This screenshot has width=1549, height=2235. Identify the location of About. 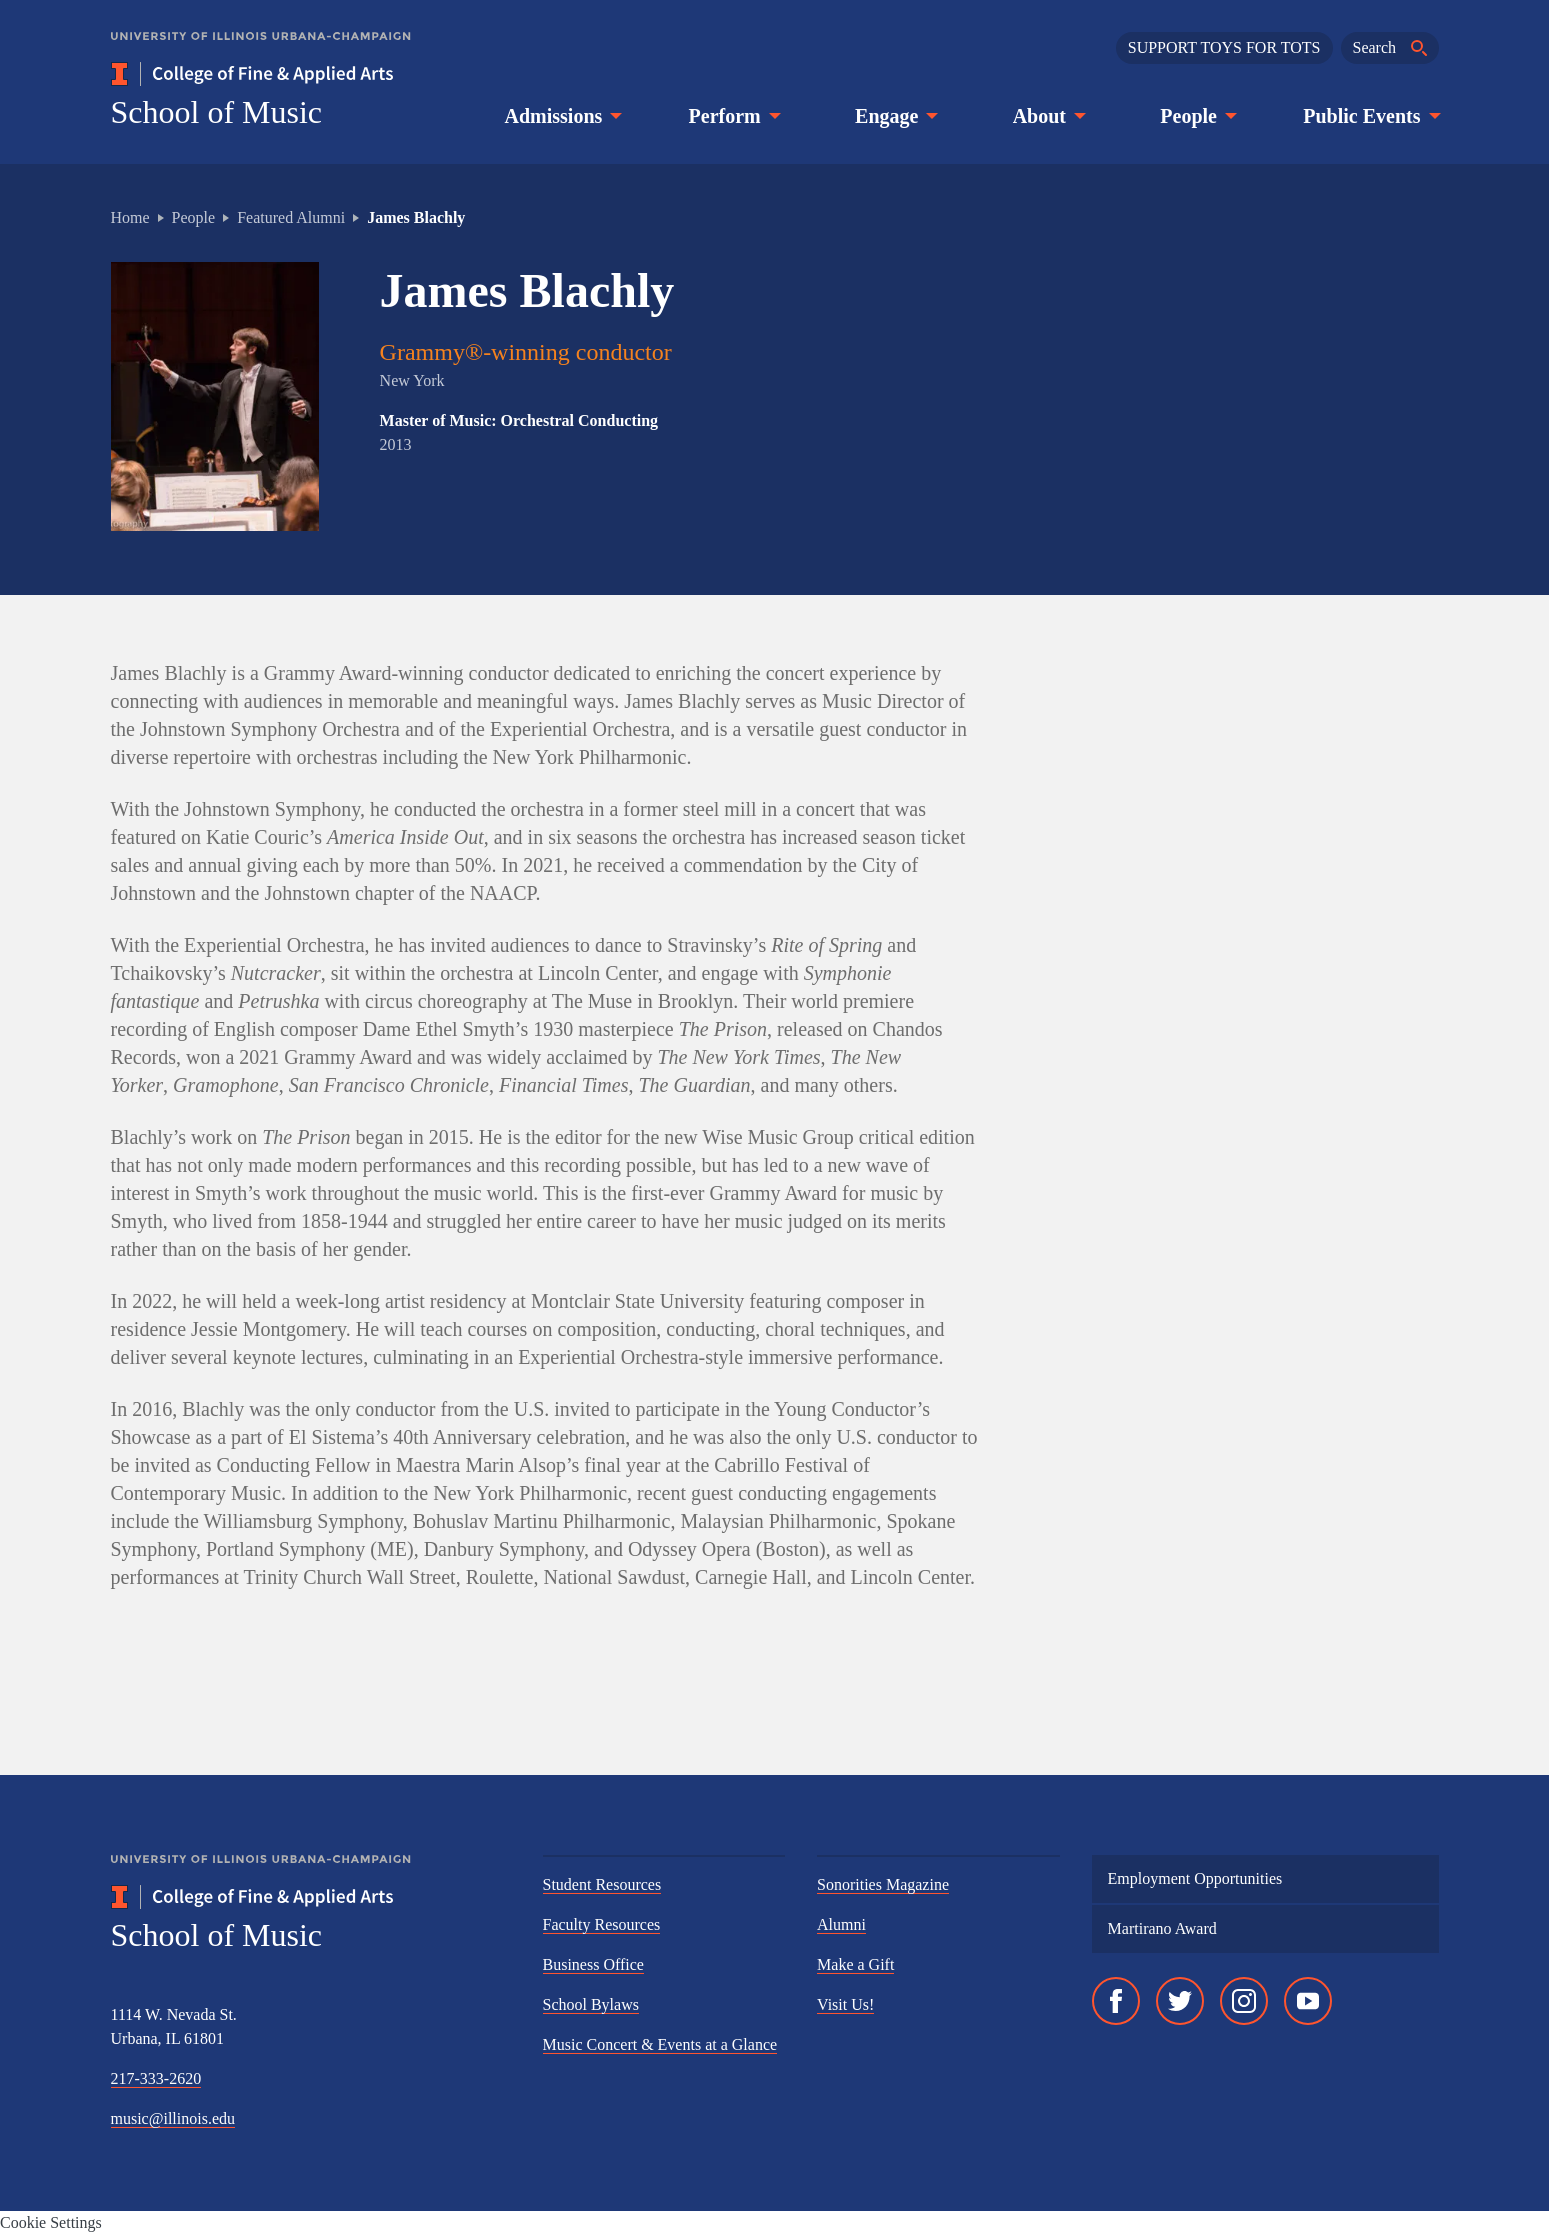
(1047, 116).